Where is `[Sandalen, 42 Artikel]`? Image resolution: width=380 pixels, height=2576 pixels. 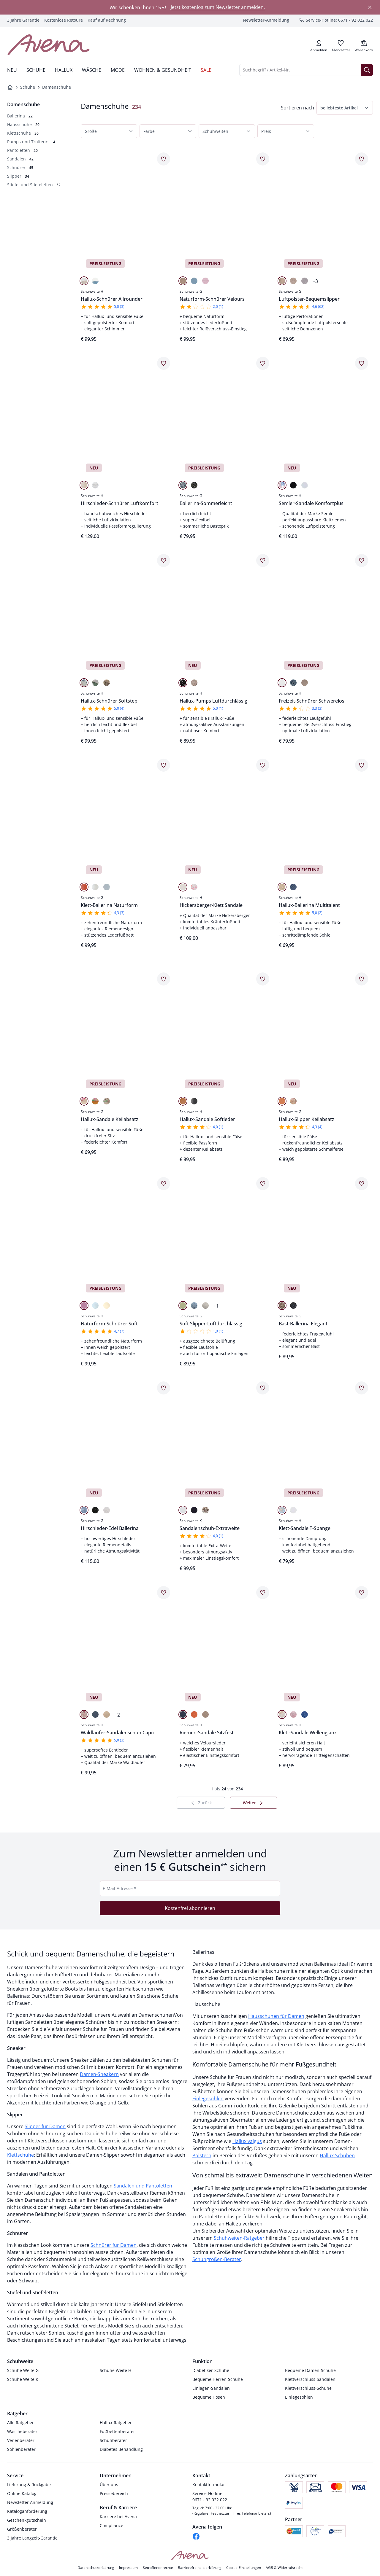 [Sandalen, 42 Artikel] is located at coordinates (20, 159).